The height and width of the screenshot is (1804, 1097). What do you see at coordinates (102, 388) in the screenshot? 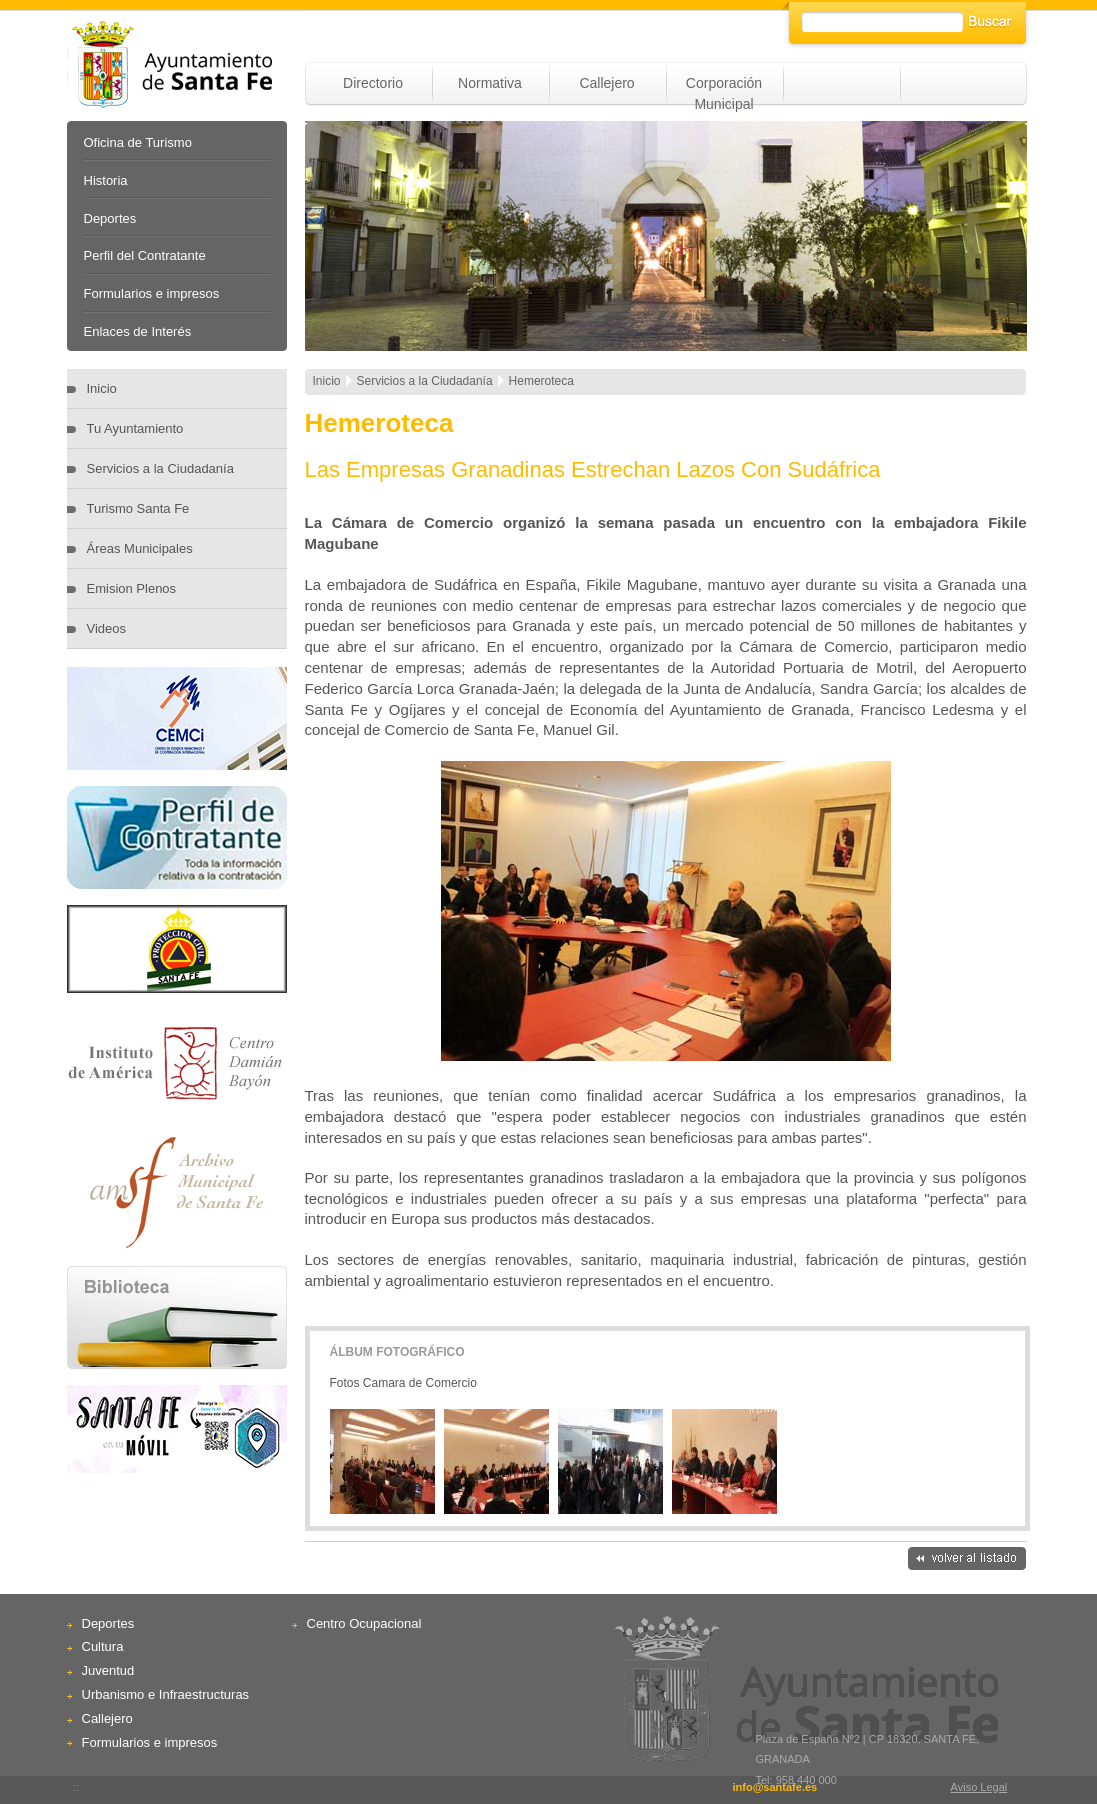
I see `Inicio` at bounding box center [102, 388].